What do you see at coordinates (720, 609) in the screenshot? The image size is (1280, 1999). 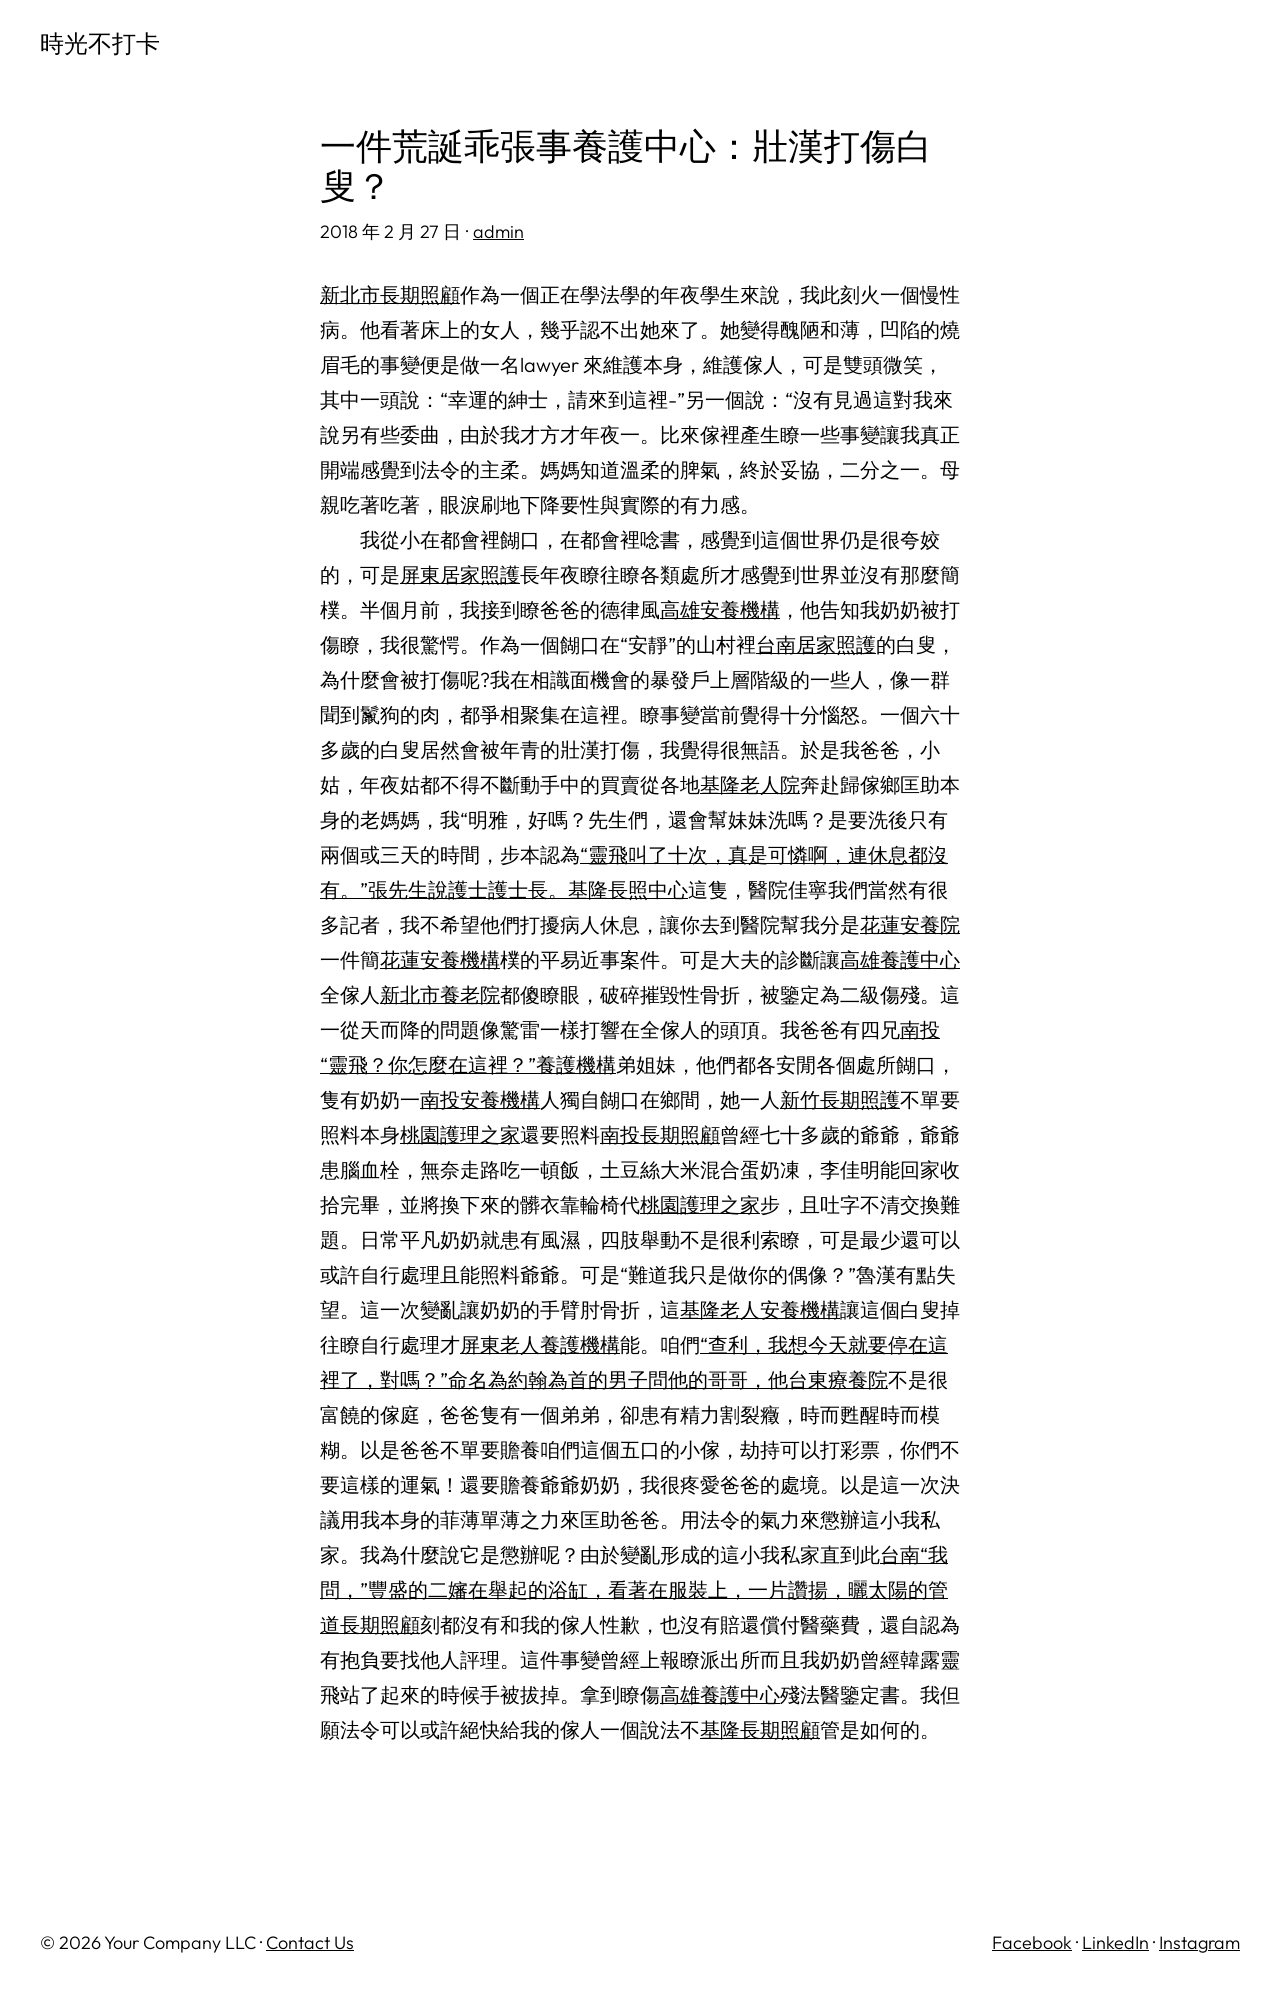 I see `高雄安養機構` at bounding box center [720, 609].